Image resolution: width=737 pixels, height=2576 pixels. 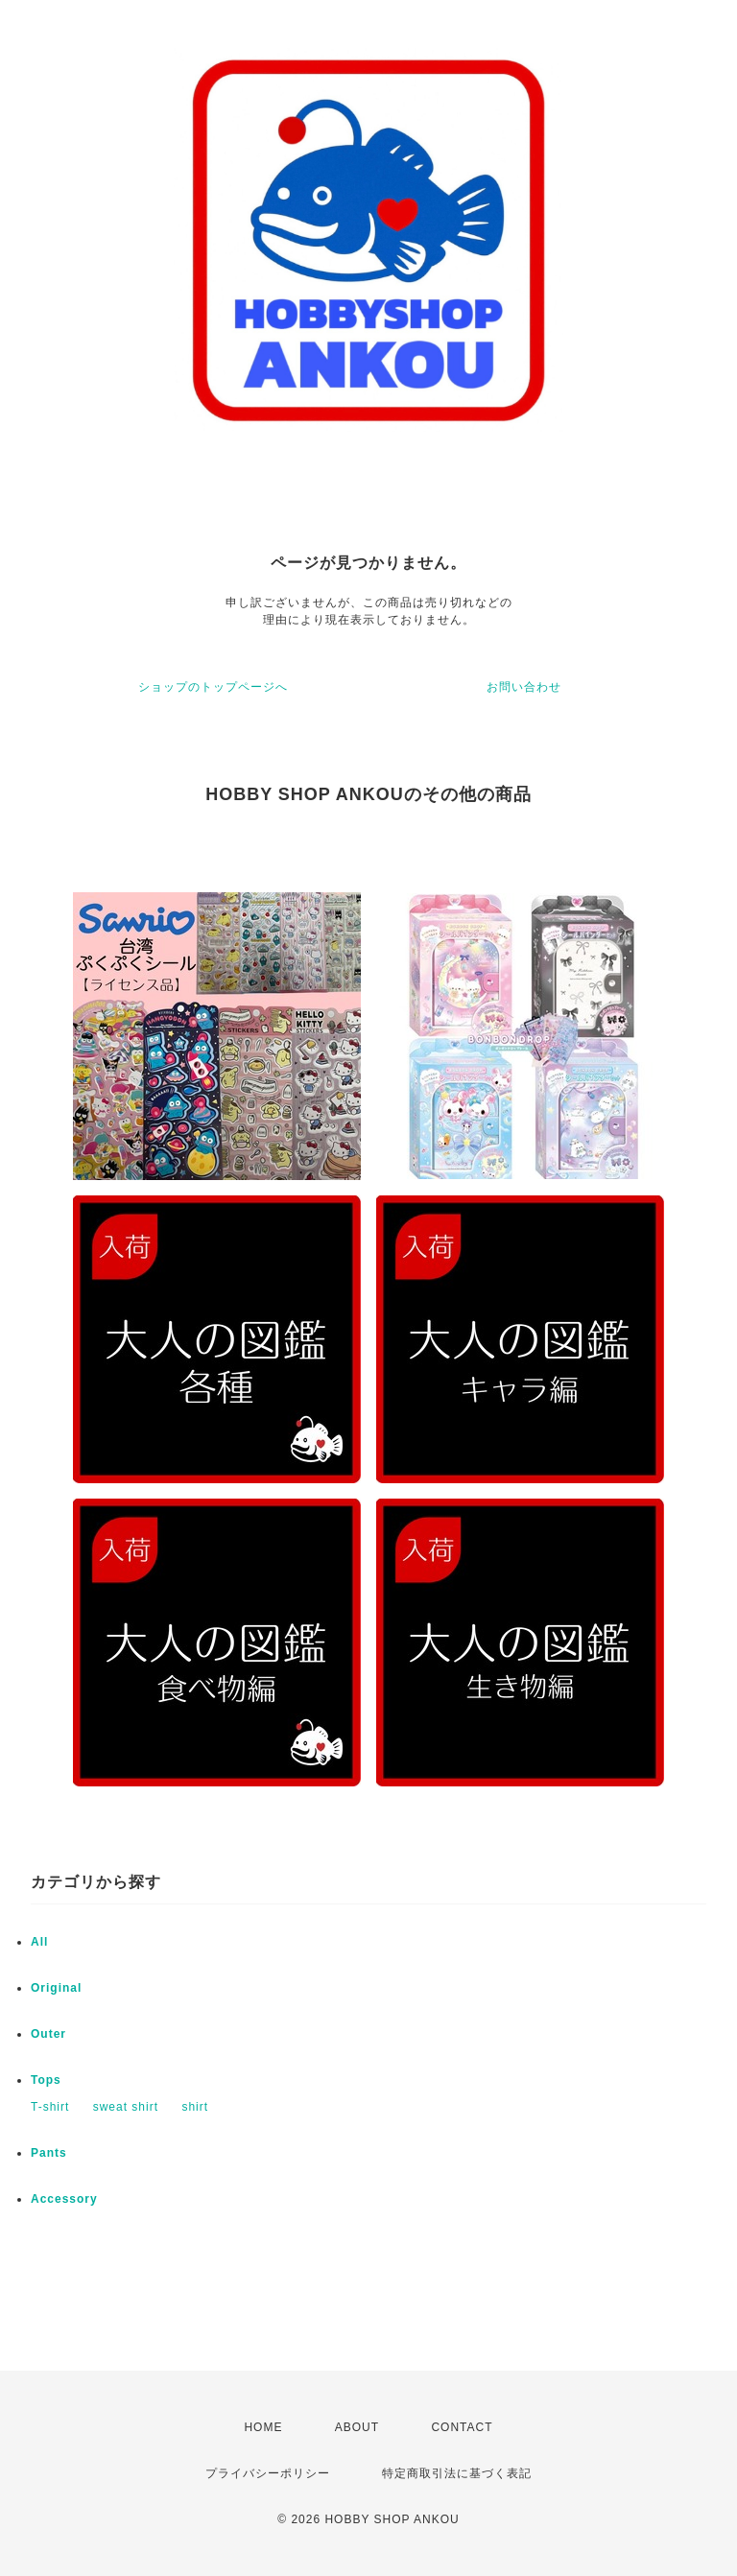 What do you see at coordinates (49, 2153) in the screenshot?
I see `Pants` at bounding box center [49, 2153].